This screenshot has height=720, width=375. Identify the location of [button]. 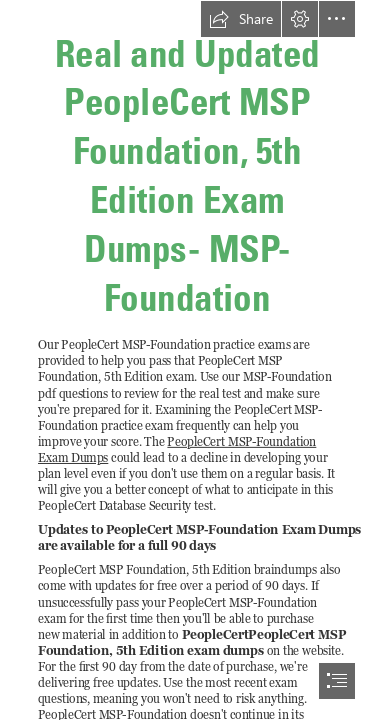
(241, 19).